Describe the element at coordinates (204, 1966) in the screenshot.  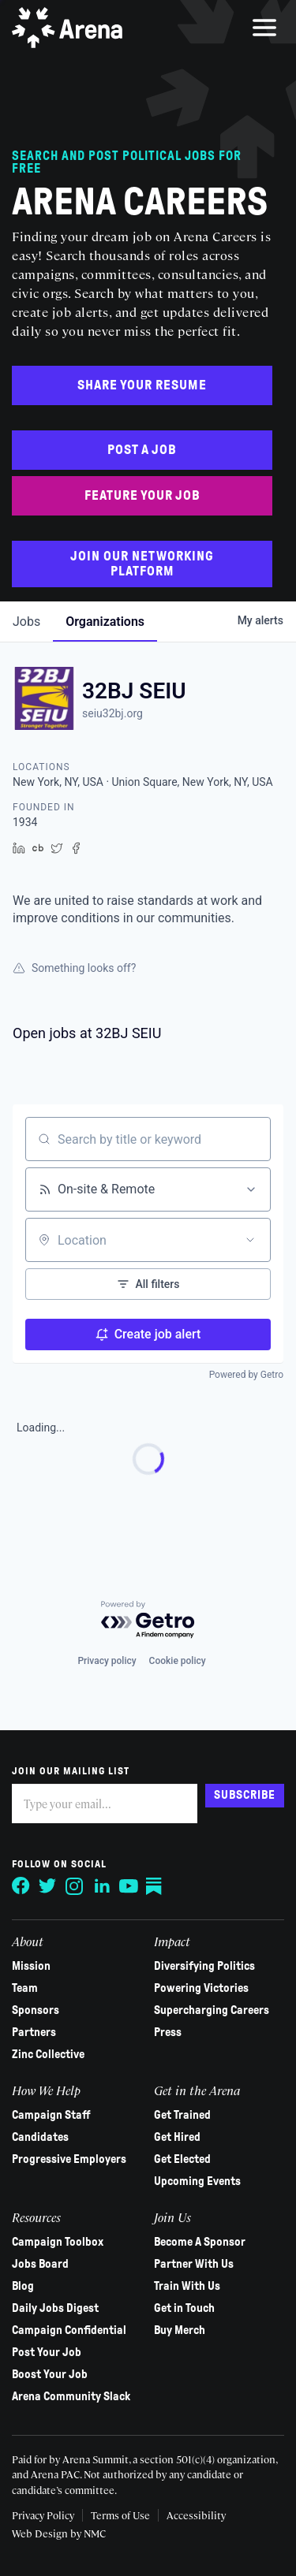
I see `Diversifying Politics` at that location.